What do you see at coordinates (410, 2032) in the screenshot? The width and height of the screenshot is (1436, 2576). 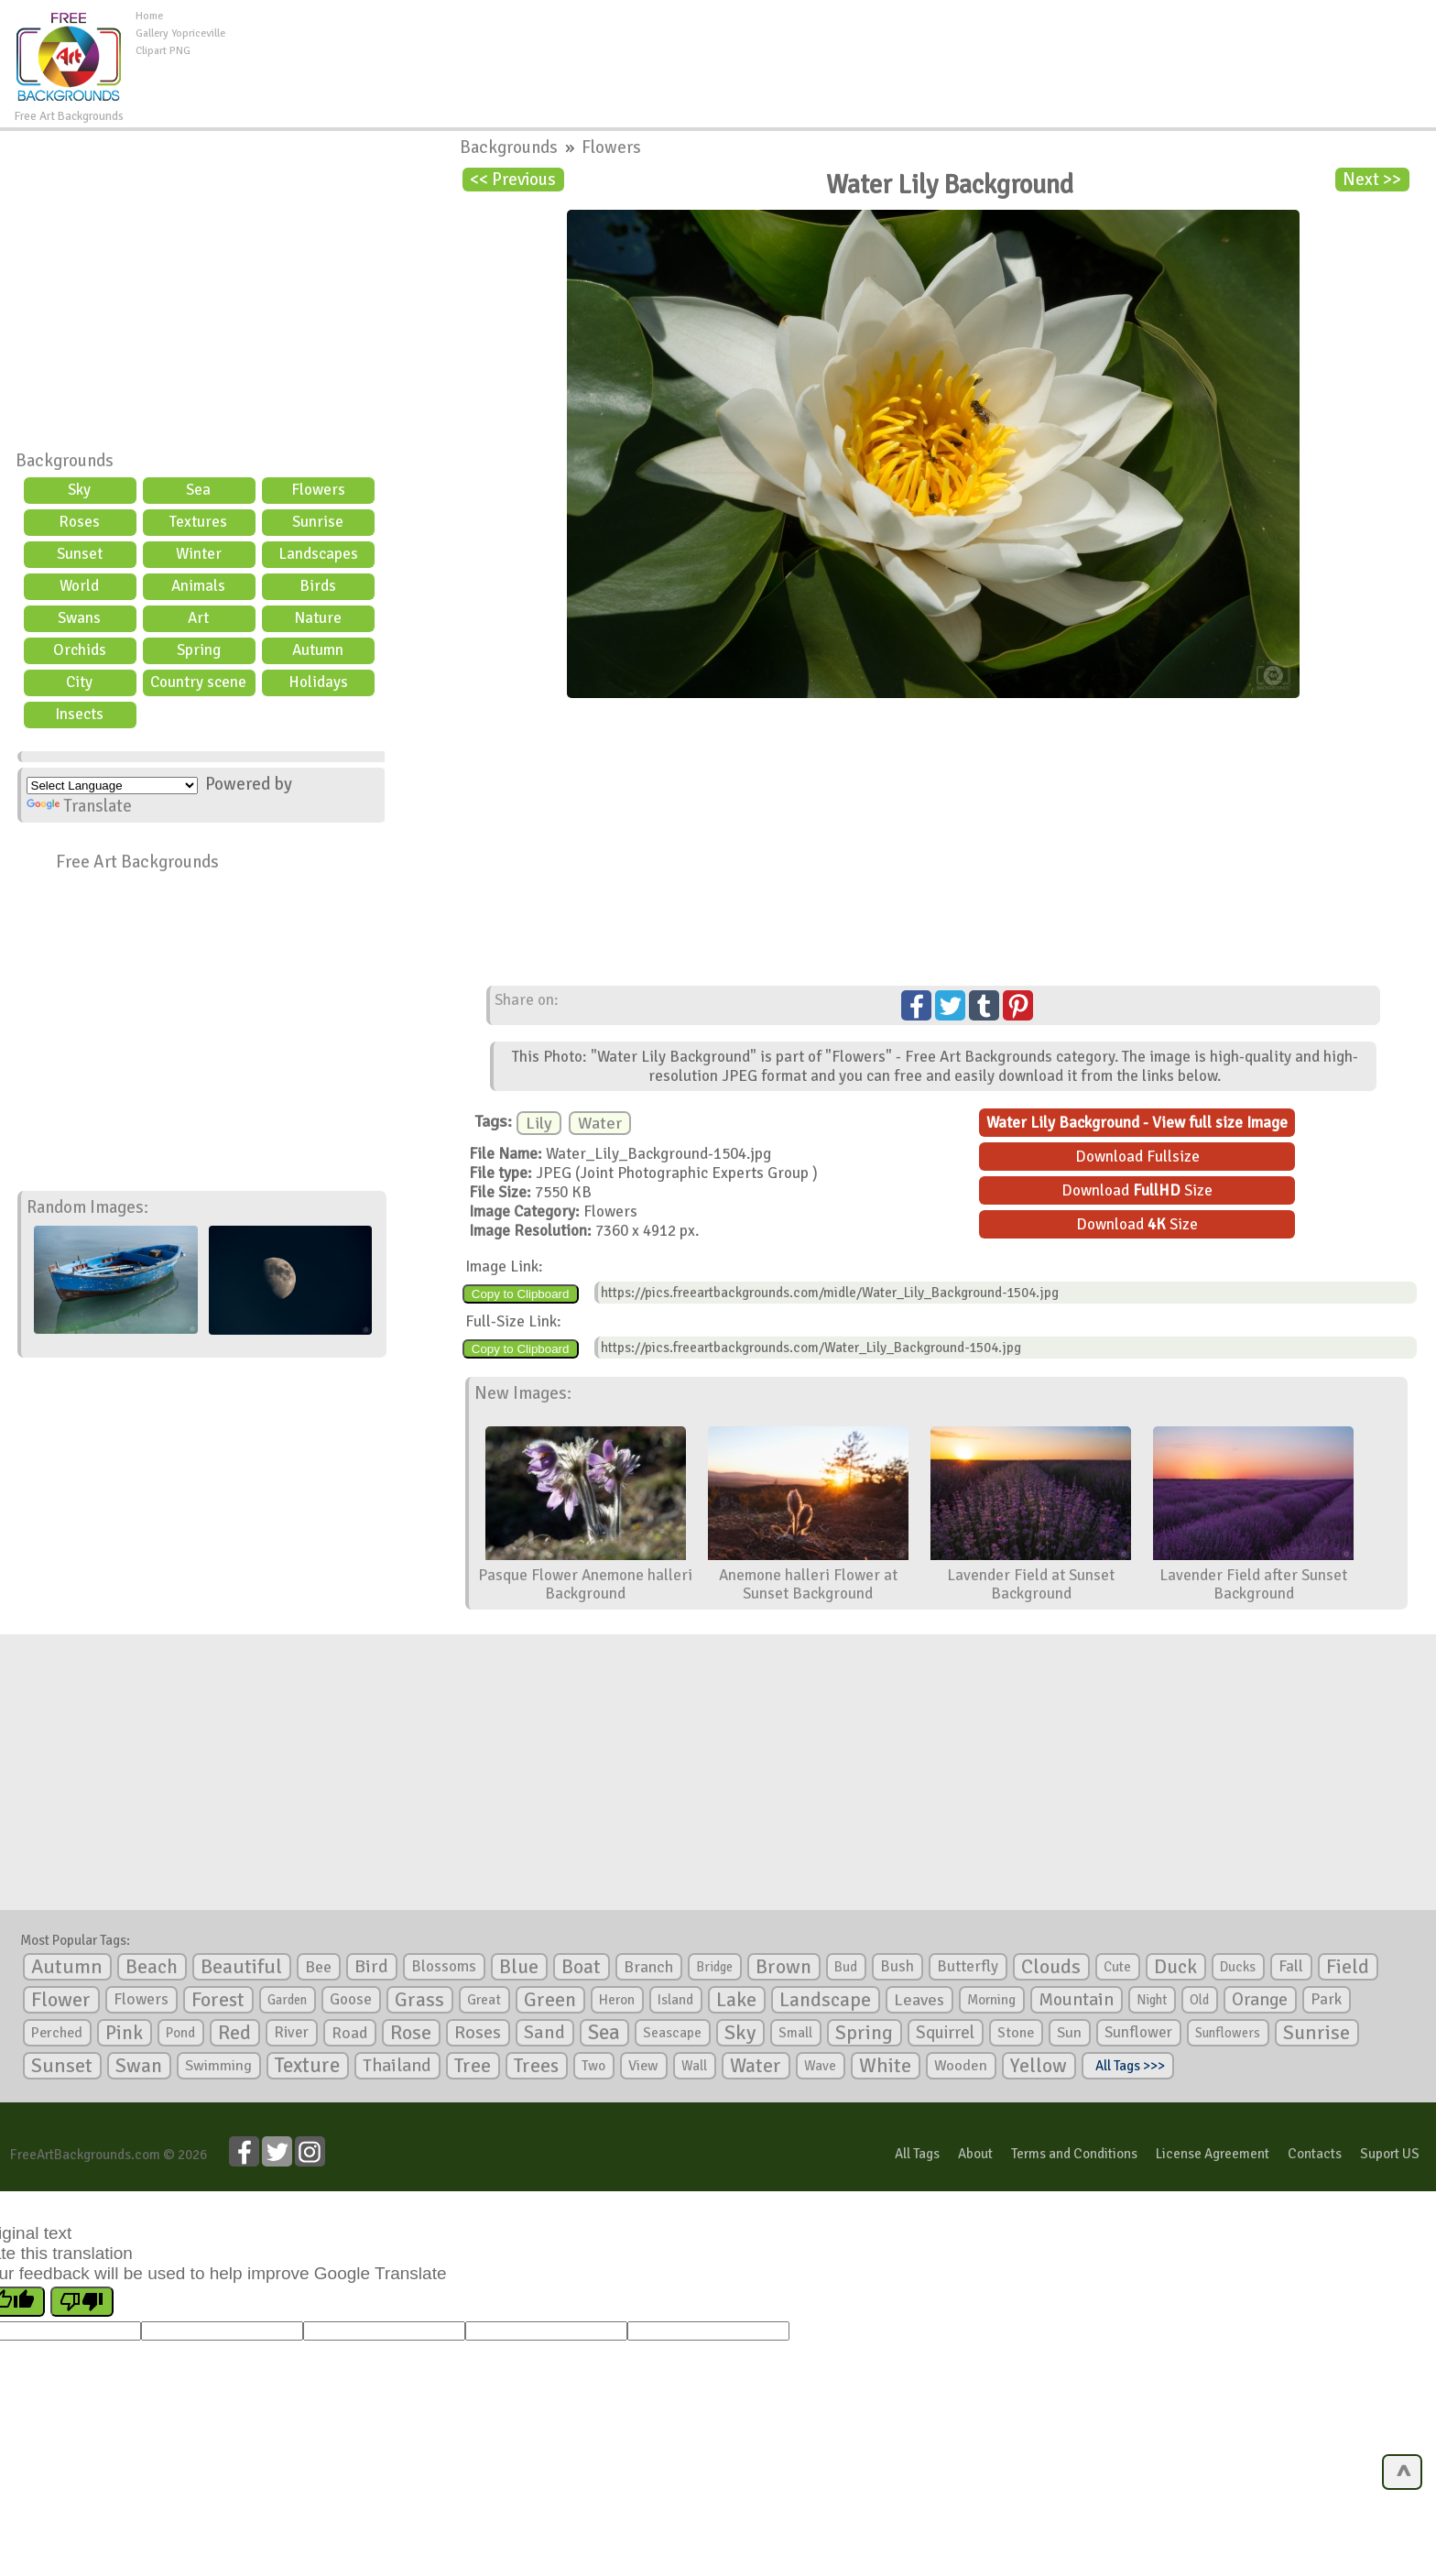 I see `Rose` at bounding box center [410, 2032].